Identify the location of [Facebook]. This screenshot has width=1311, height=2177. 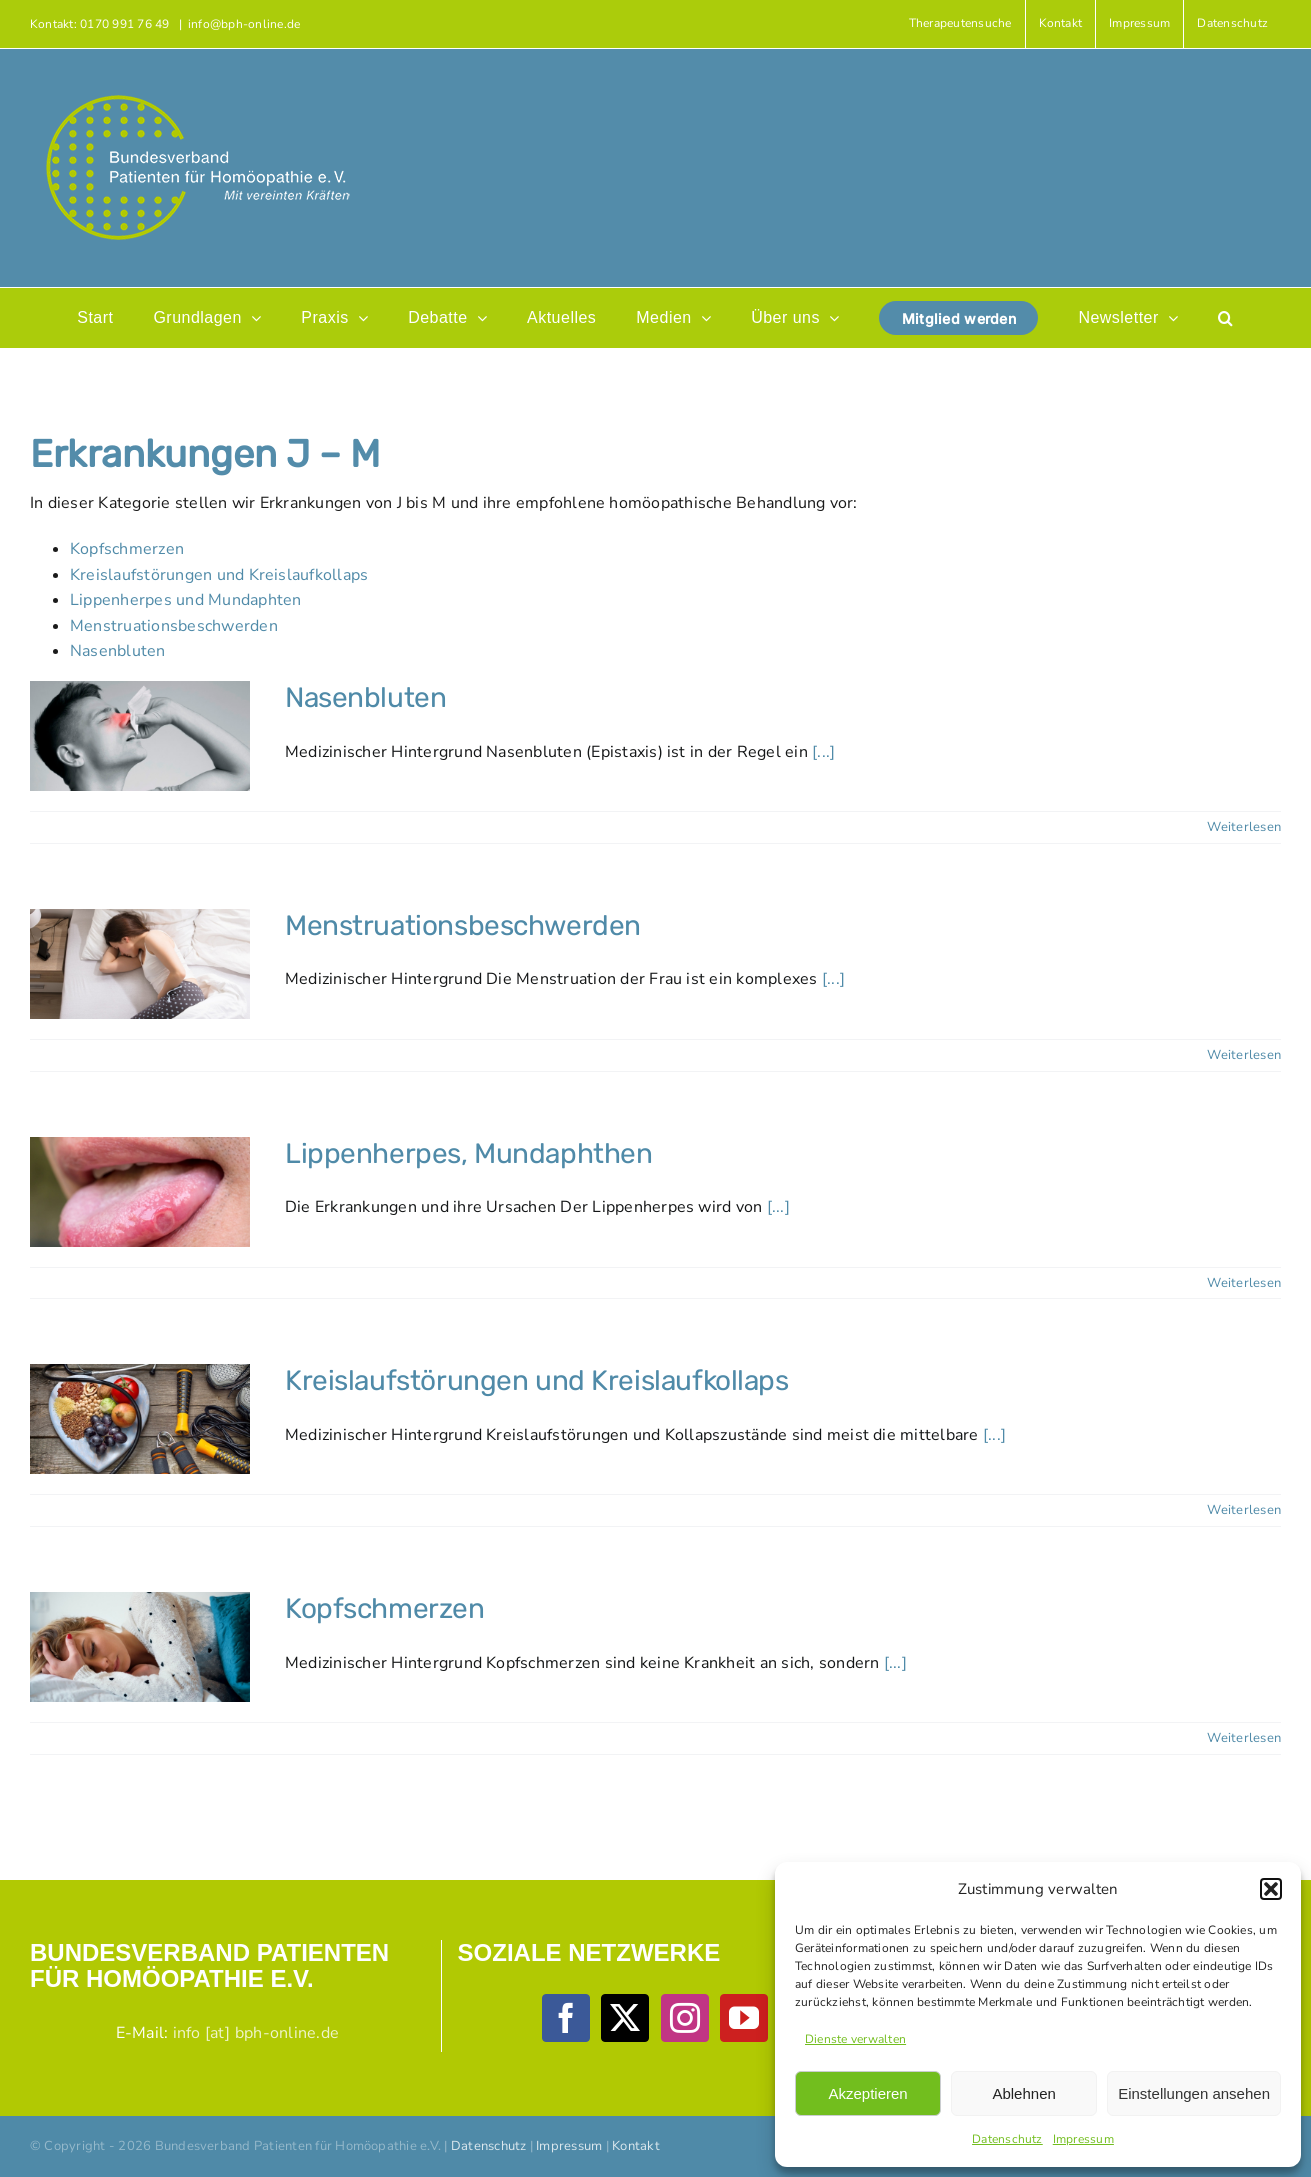
(566, 2018).